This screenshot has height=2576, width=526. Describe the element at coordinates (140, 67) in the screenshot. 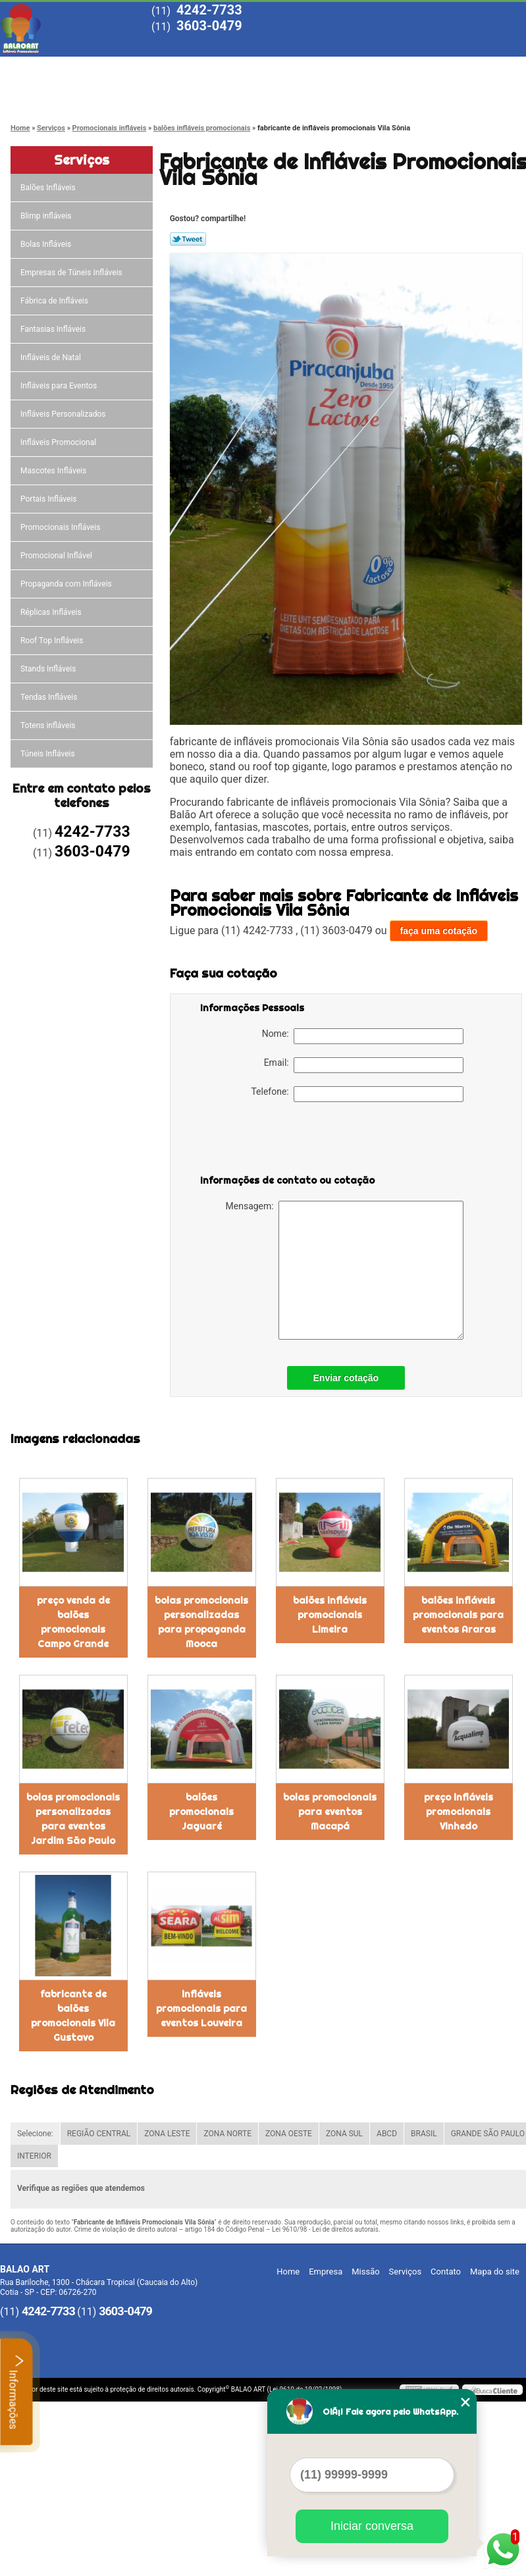

I see `Empresa` at that location.